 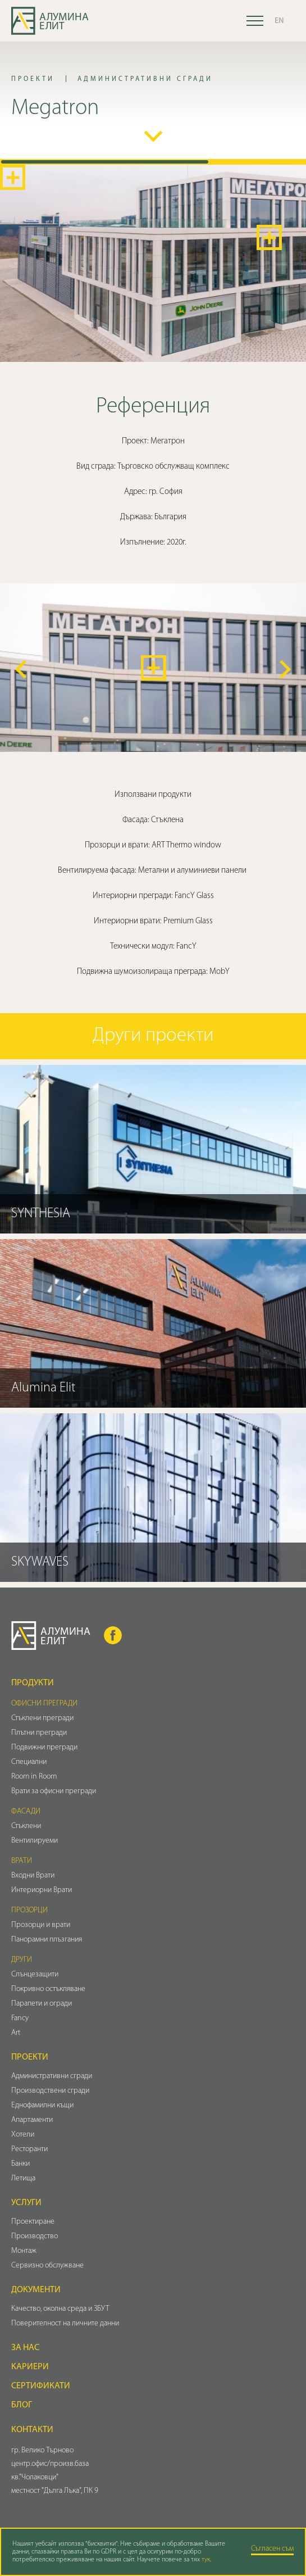 I want to click on Апартаменти, so click(x=32, y=2120).